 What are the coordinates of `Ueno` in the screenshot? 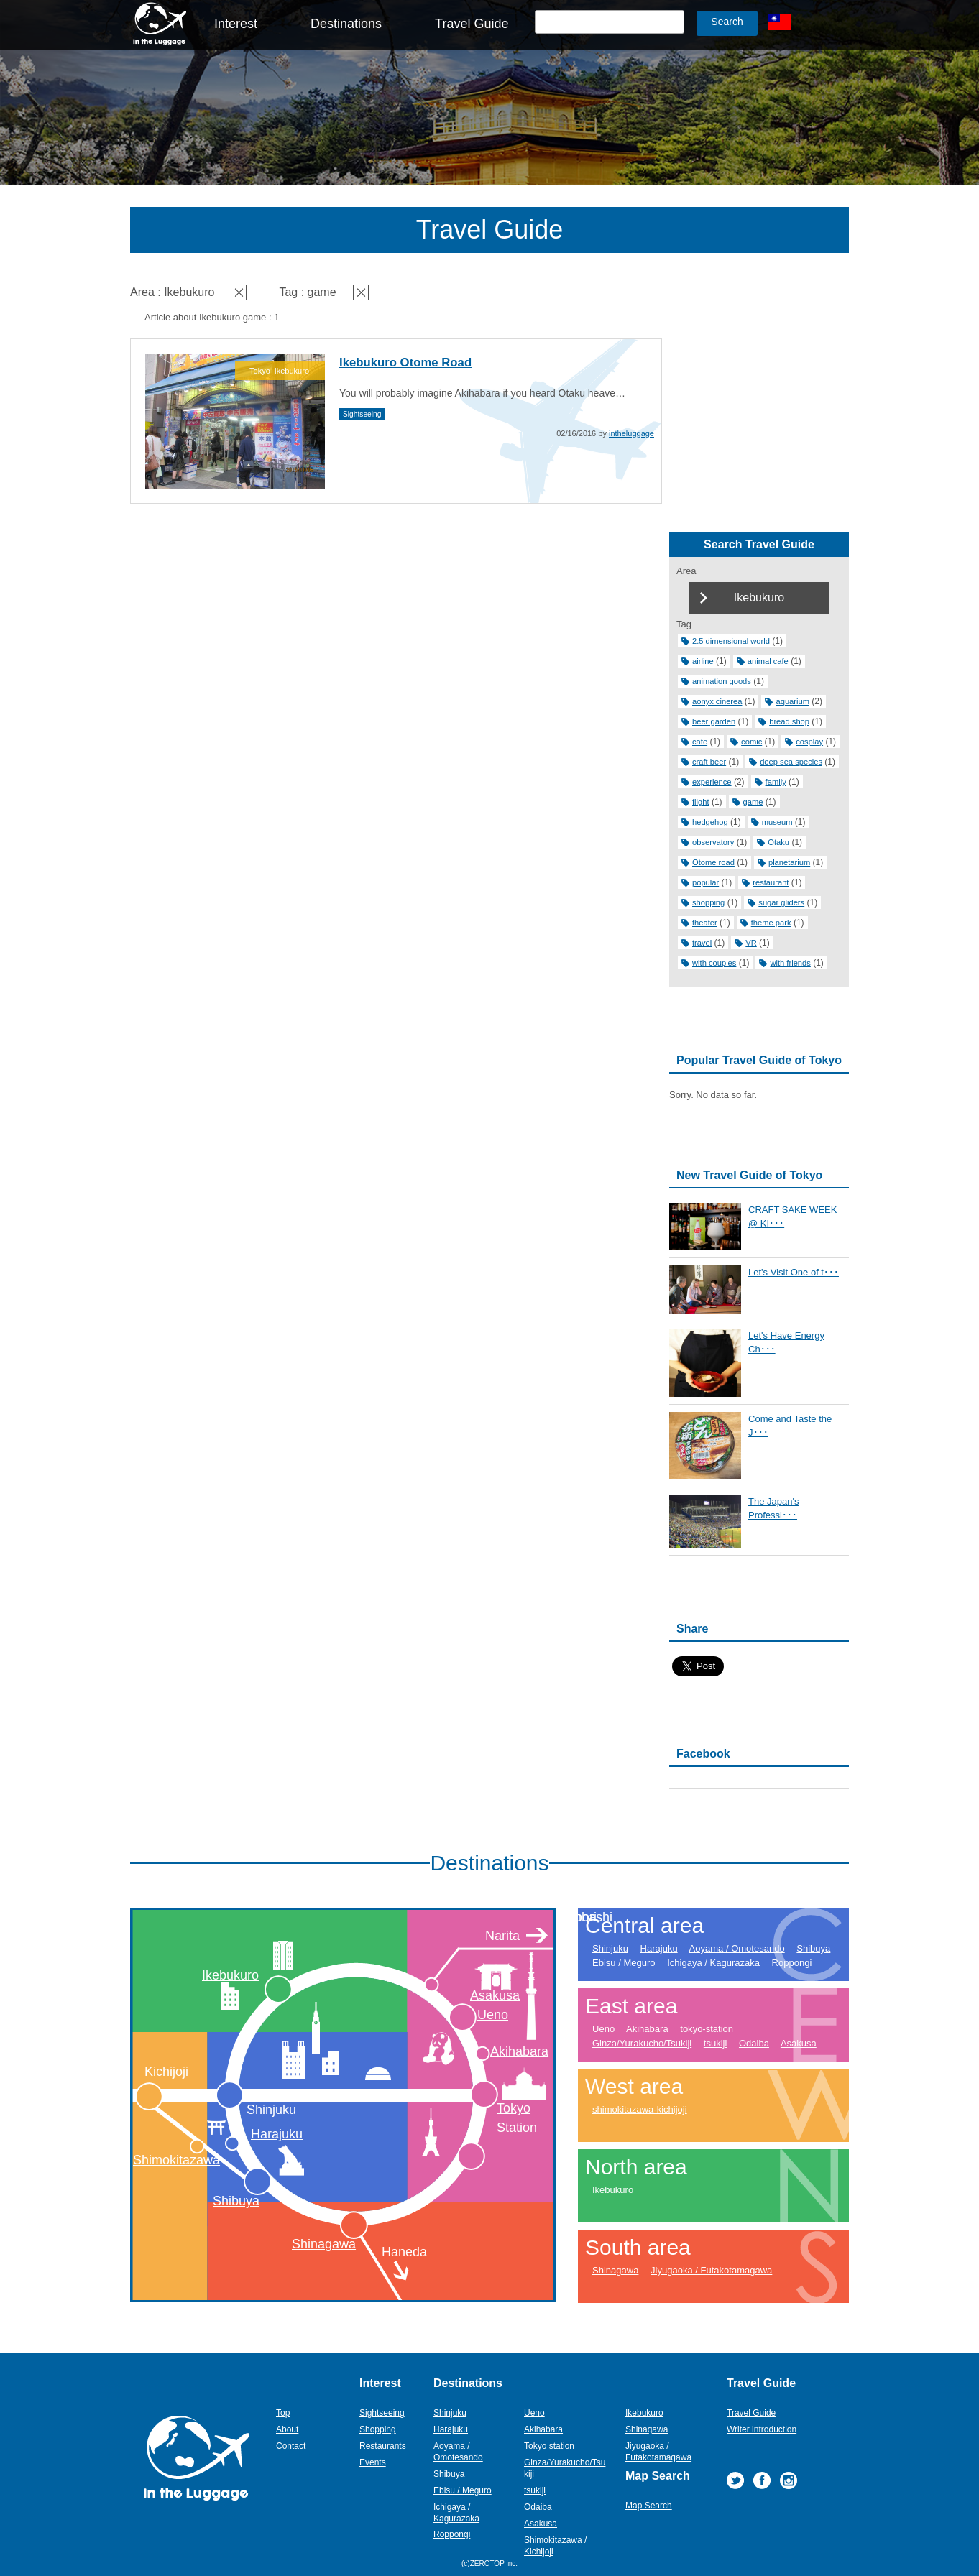 It's located at (492, 2015).